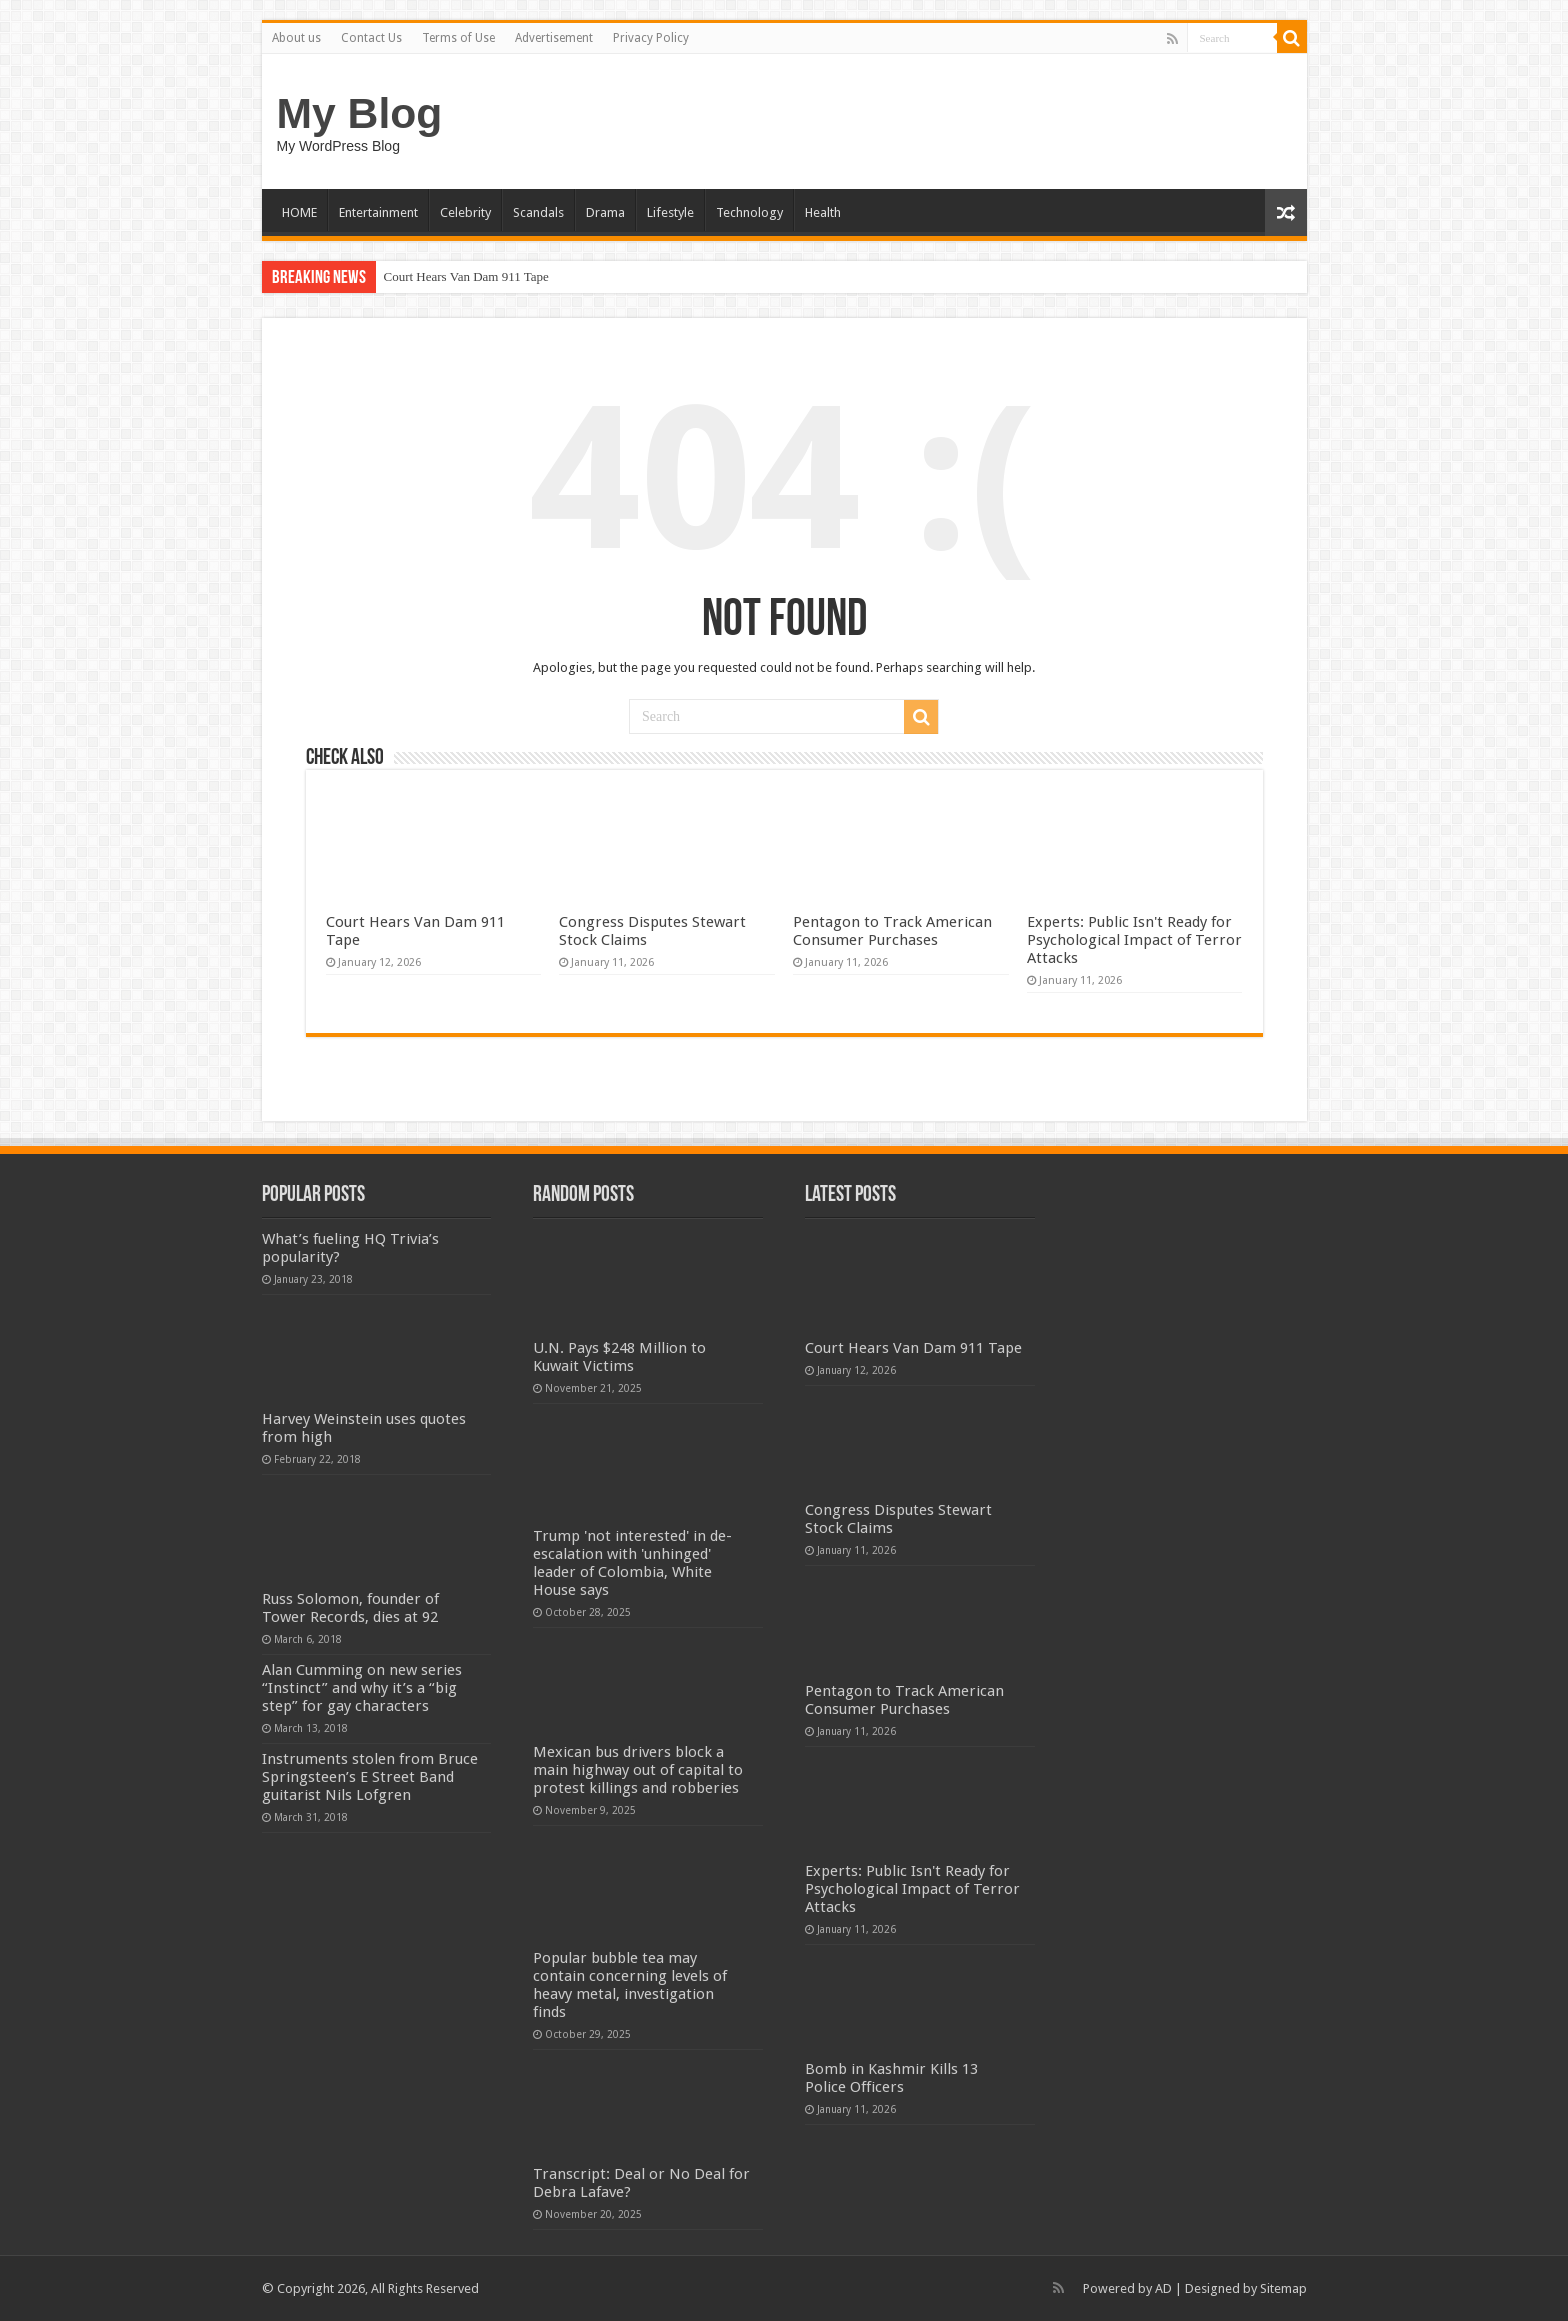  What do you see at coordinates (370, 1777) in the screenshot?
I see `Instruments stolen from Bruce Springsteen’s E Street Band guitarist Nils Lofgren` at bounding box center [370, 1777].